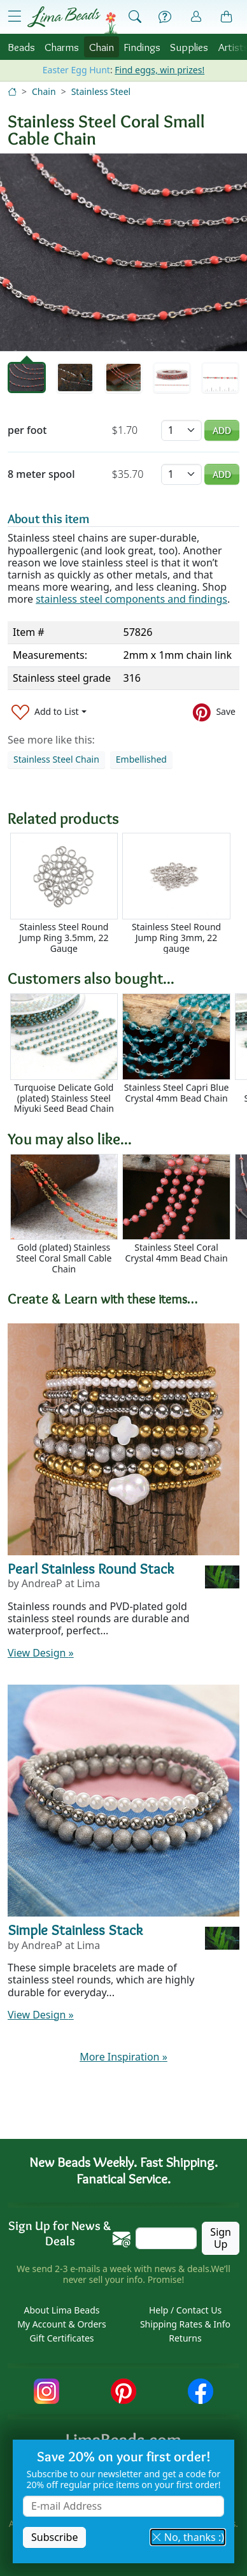 This screenshot has height=2576, width=247. I want to click on Beads, so click(21, 47).